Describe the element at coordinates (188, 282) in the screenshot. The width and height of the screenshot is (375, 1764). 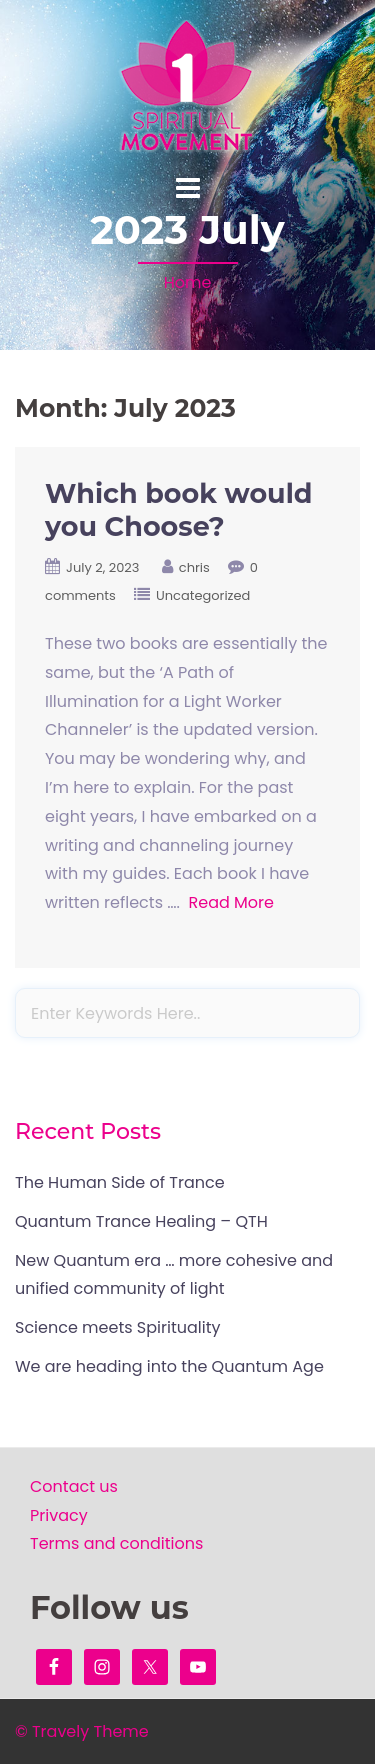
I see `Home` at that location.